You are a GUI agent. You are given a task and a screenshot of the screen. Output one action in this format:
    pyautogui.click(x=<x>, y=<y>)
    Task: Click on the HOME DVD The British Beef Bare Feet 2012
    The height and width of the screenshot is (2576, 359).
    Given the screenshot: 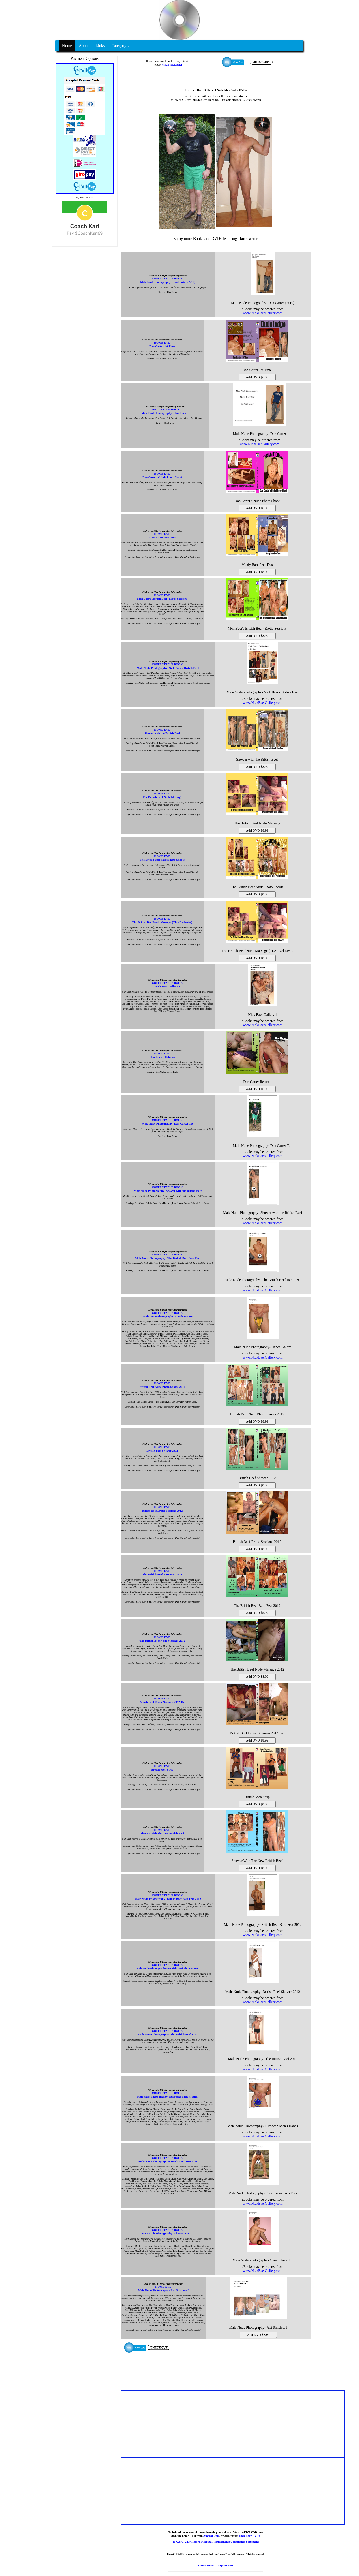 What is the action you would take?
    pyautogui.click(x=162, y=1572)
    